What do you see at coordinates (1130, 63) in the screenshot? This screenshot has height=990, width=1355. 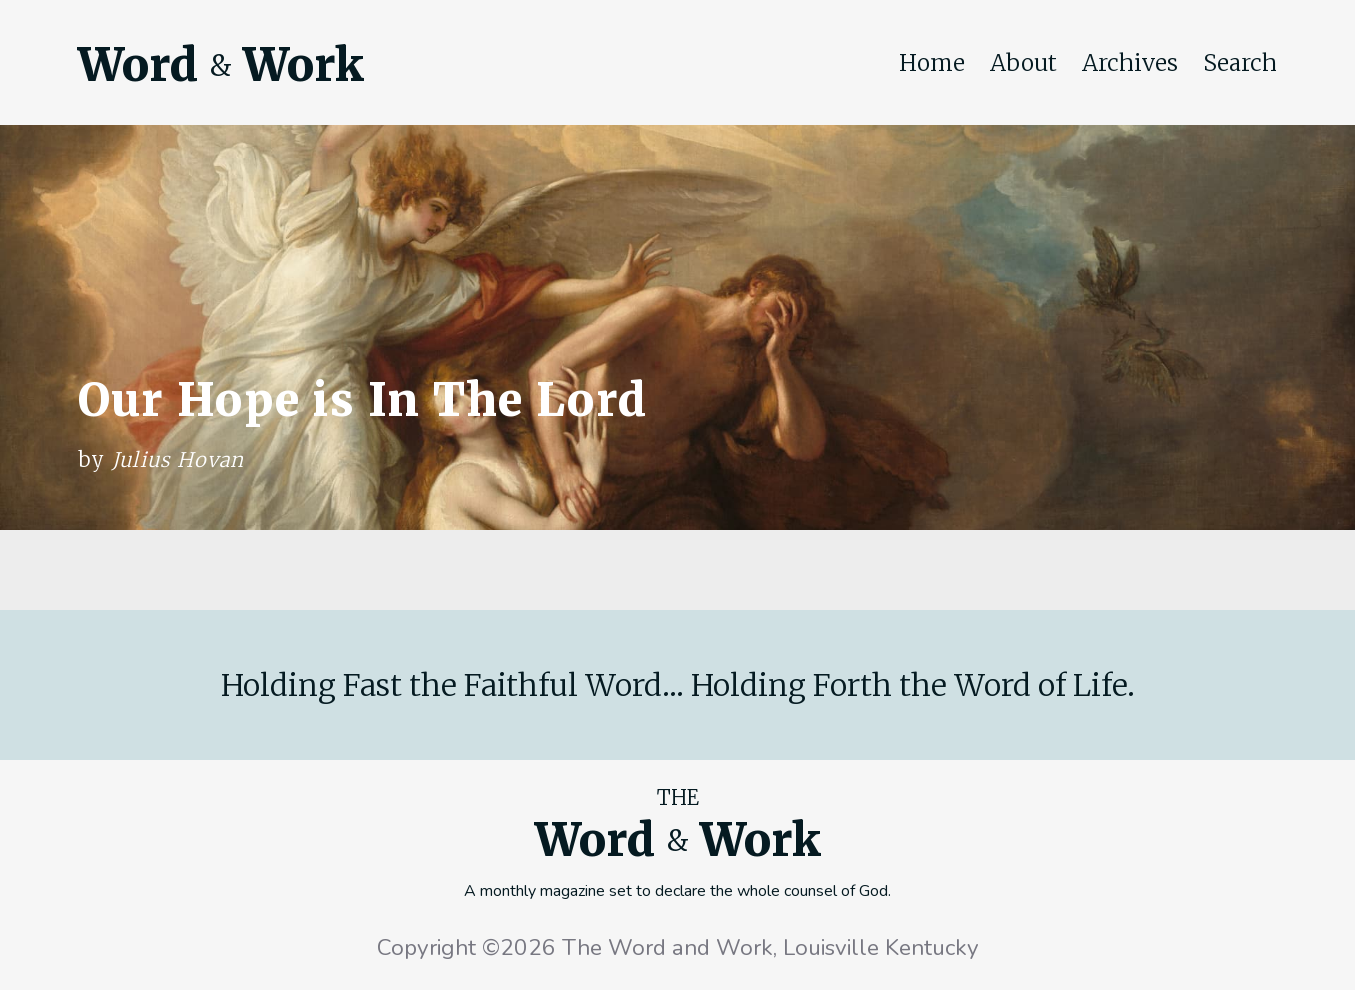 I see `Archives` at bounding box center [1130, 63].